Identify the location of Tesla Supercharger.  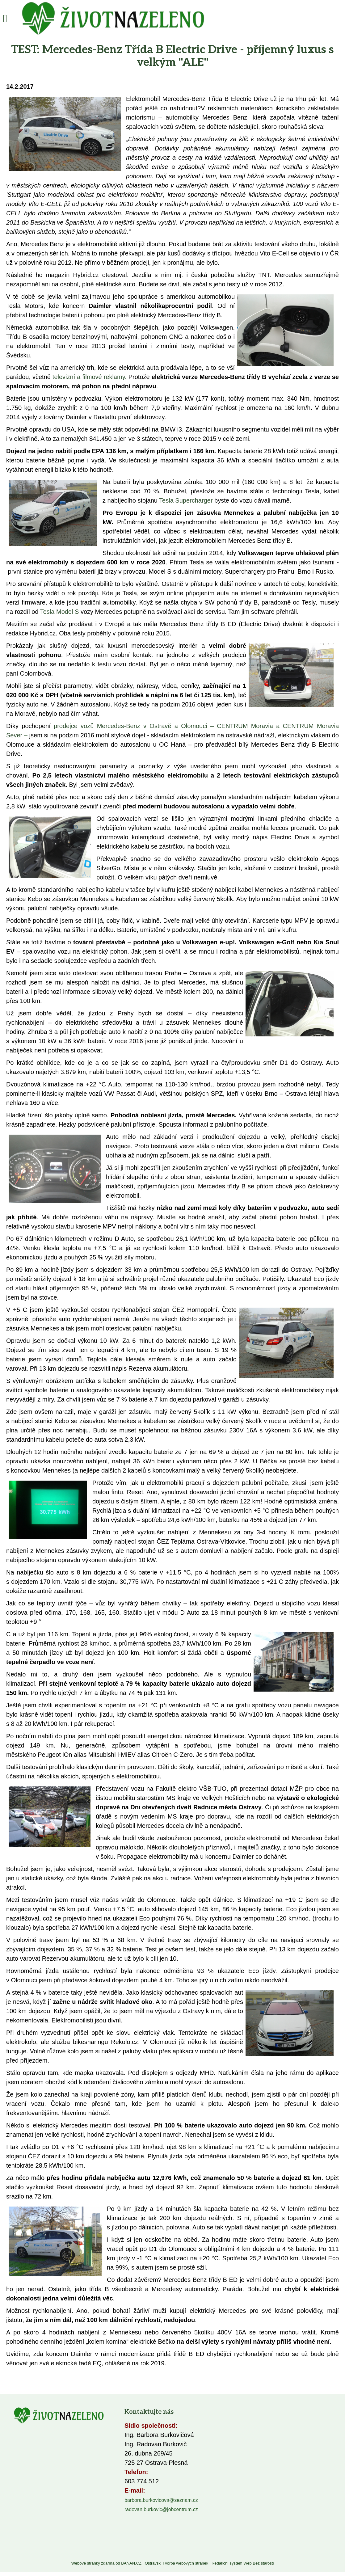
(185, 500).